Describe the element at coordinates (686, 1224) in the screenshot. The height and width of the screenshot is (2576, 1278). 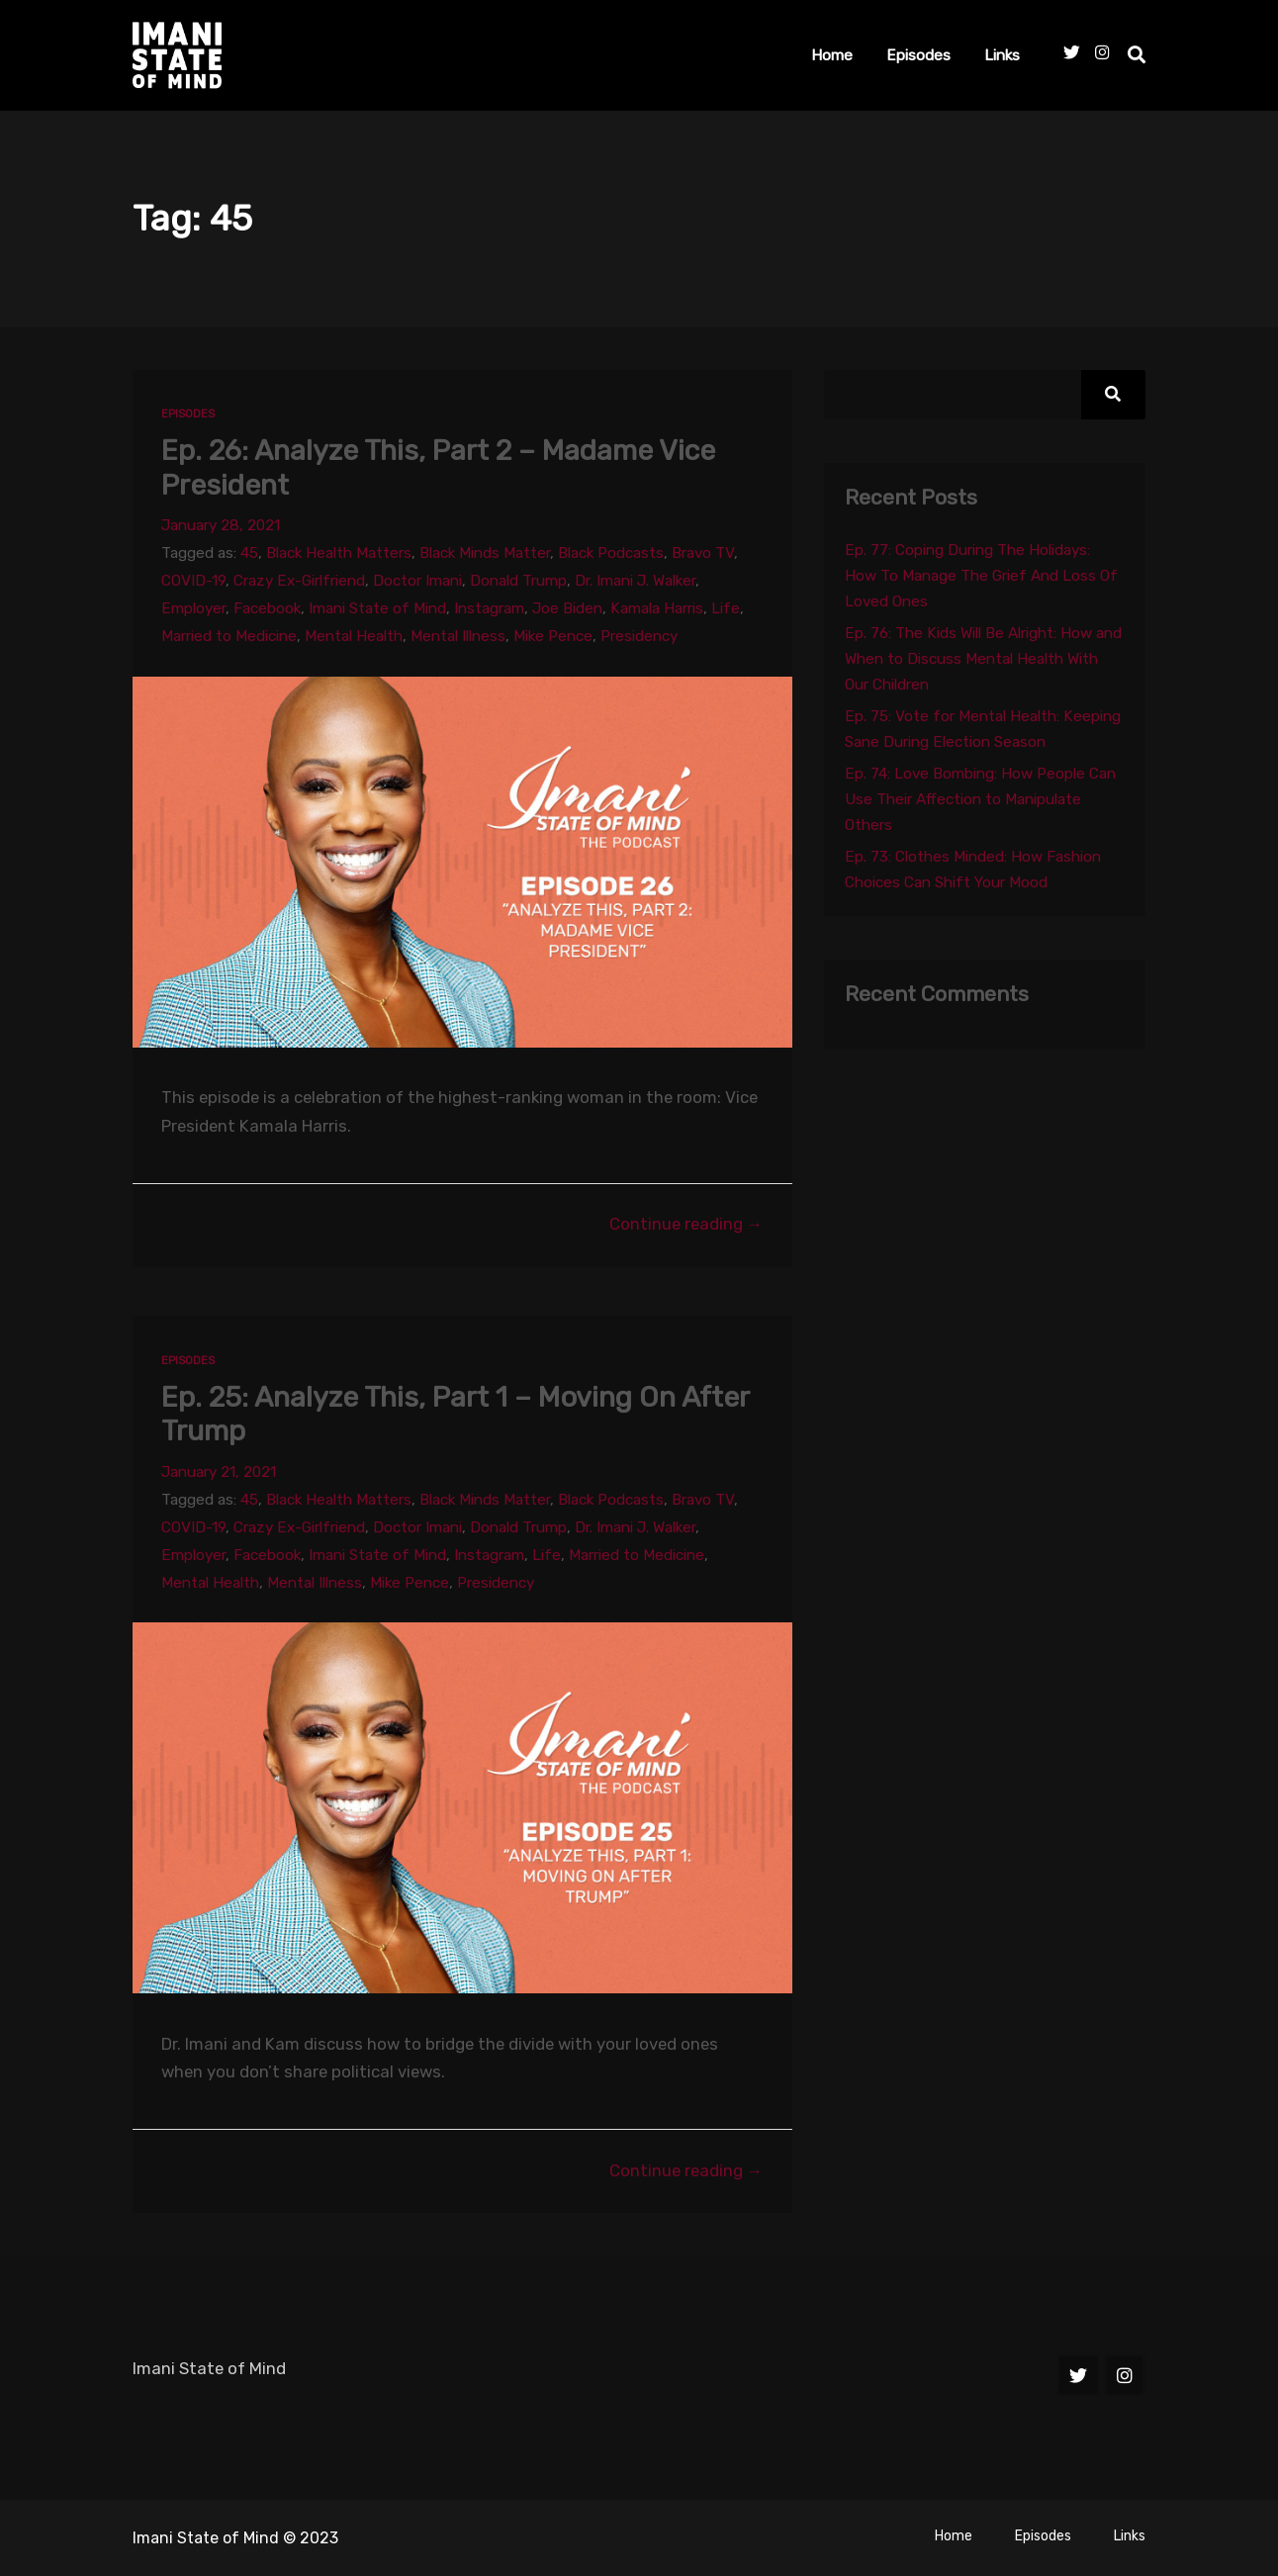
I see `Continue reading →` at that location.